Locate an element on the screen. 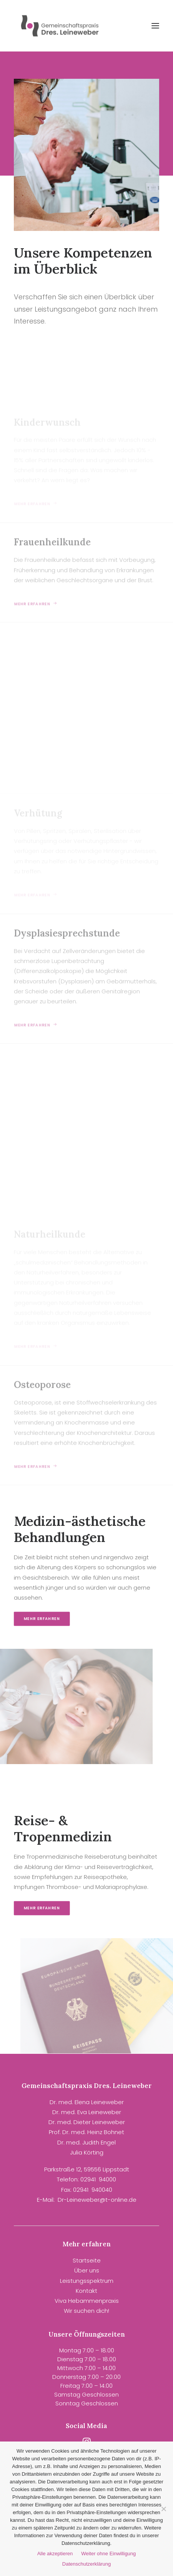  Viva Hebammenpraxis is located at coordinates (87, 2301).